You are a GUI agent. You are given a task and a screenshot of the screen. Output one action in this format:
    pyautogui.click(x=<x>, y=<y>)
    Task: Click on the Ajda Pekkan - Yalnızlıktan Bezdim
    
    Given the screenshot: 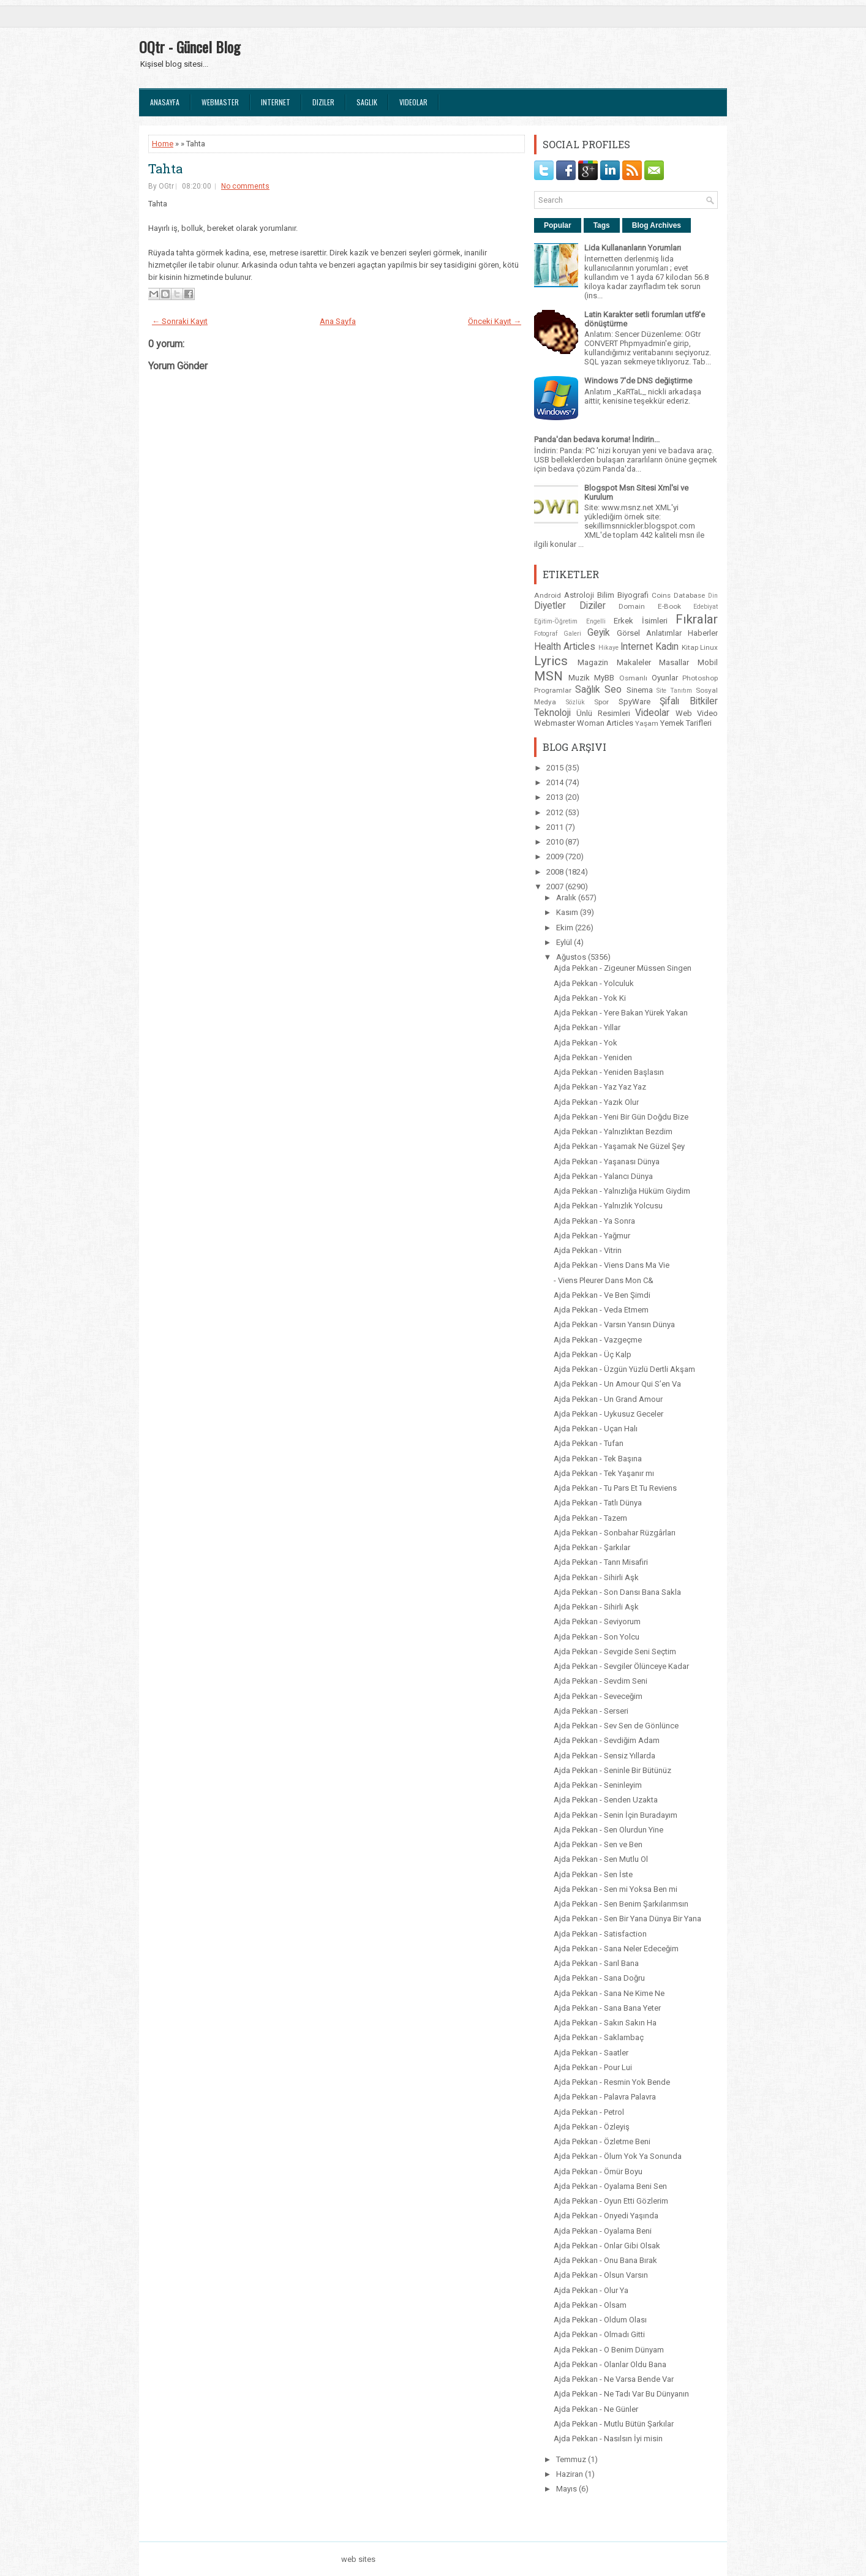 What is the action you would take?
    pyautogui.click(x=613, y=1131)
    